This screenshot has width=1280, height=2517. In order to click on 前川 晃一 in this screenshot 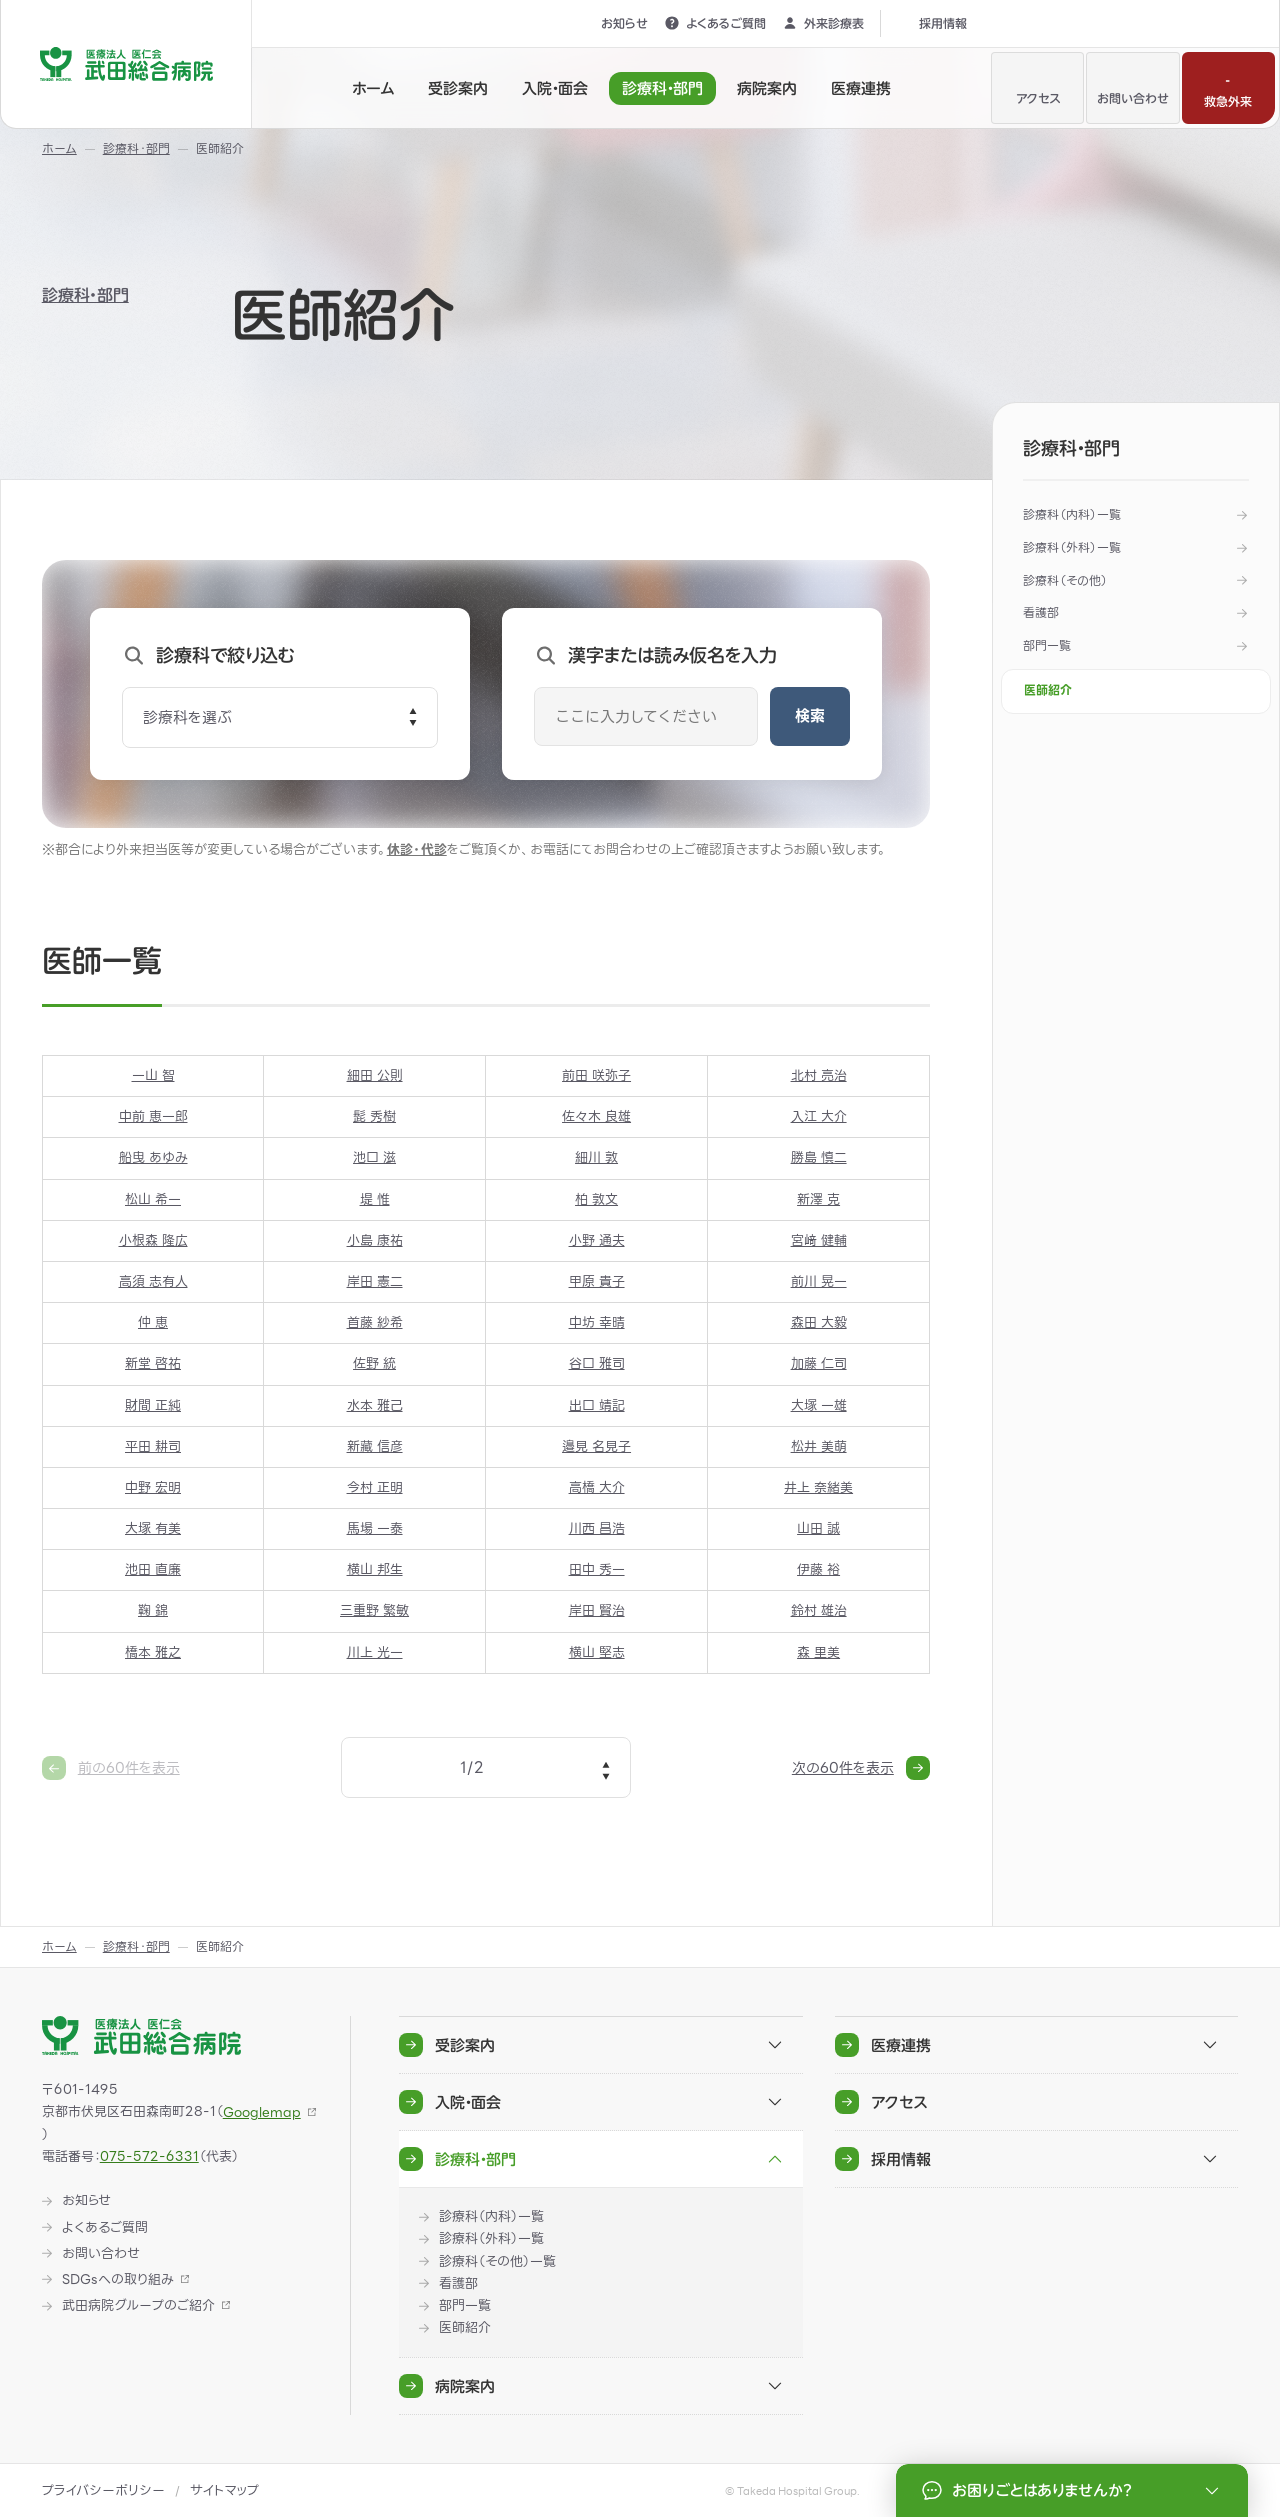, I will do `click(818, 1281)`.